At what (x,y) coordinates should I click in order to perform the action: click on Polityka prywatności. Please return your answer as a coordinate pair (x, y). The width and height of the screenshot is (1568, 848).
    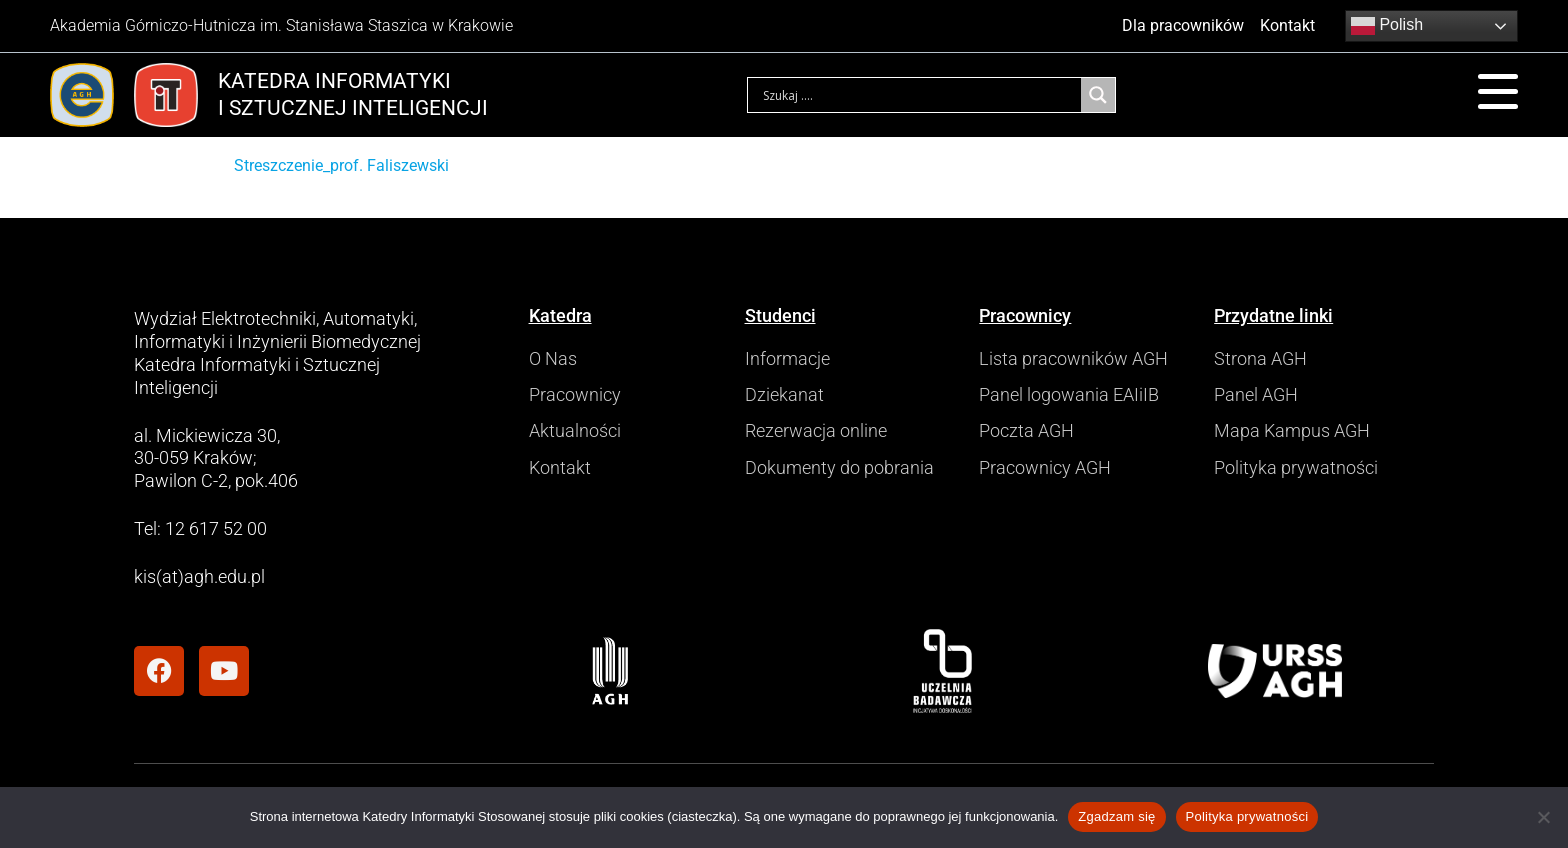
    Looking at the image, I should click on (1247, 816).